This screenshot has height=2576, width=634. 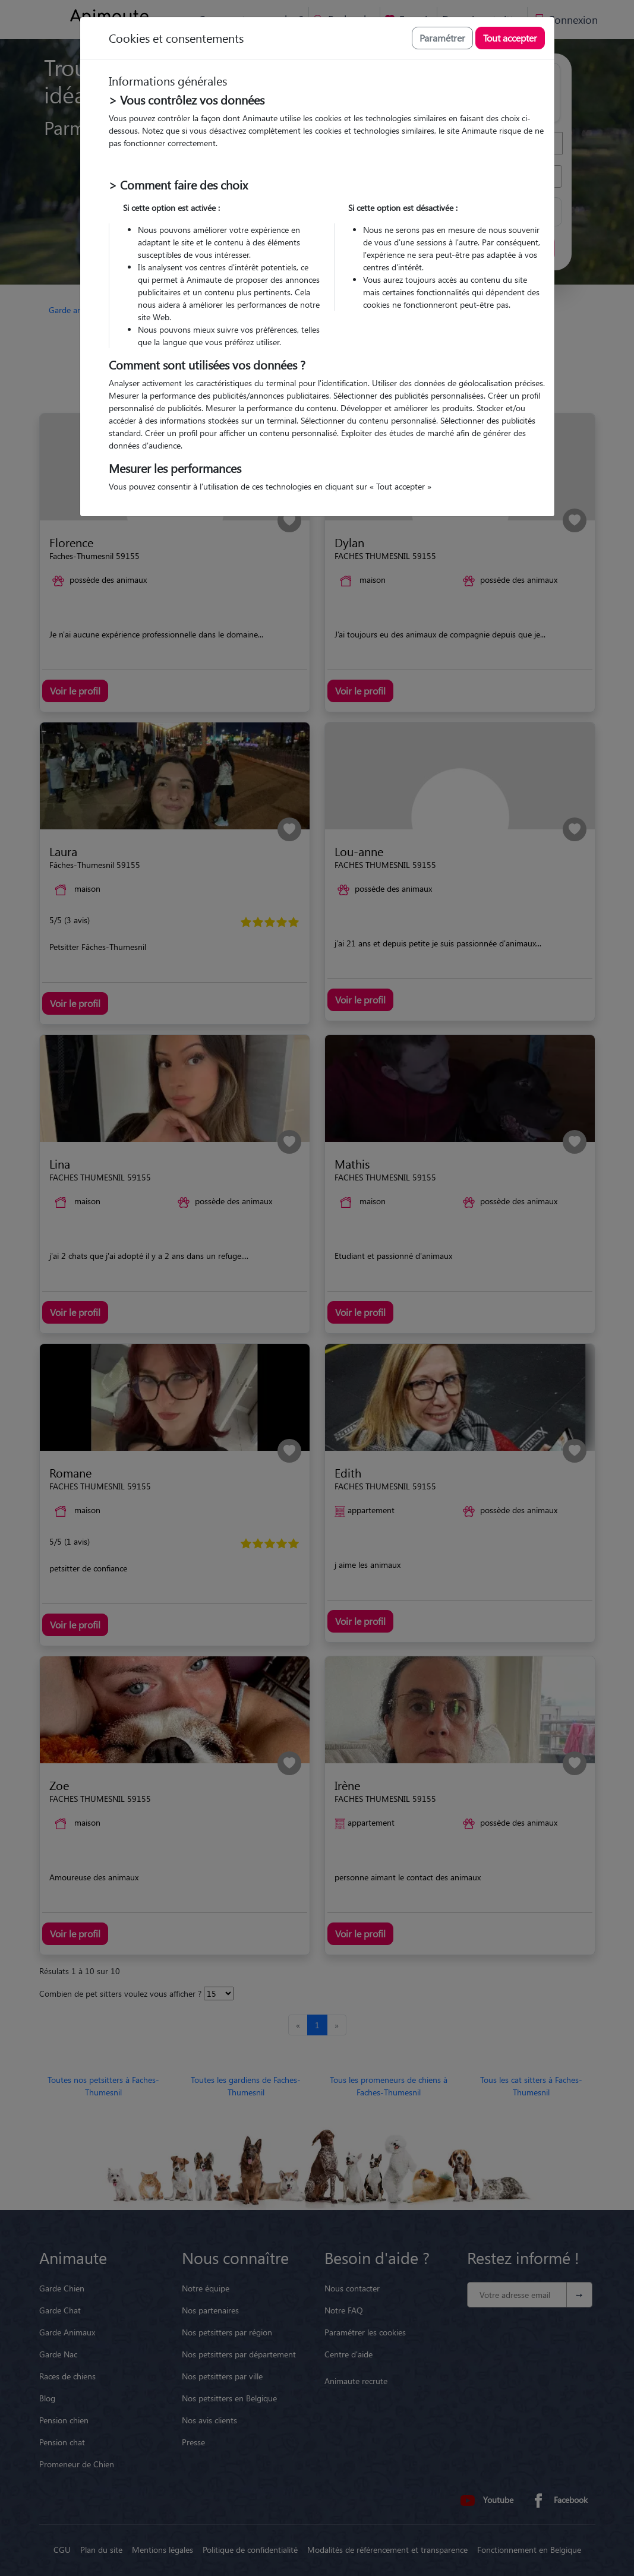 I want to click on Tout accepter, so click(x=510, y=37).